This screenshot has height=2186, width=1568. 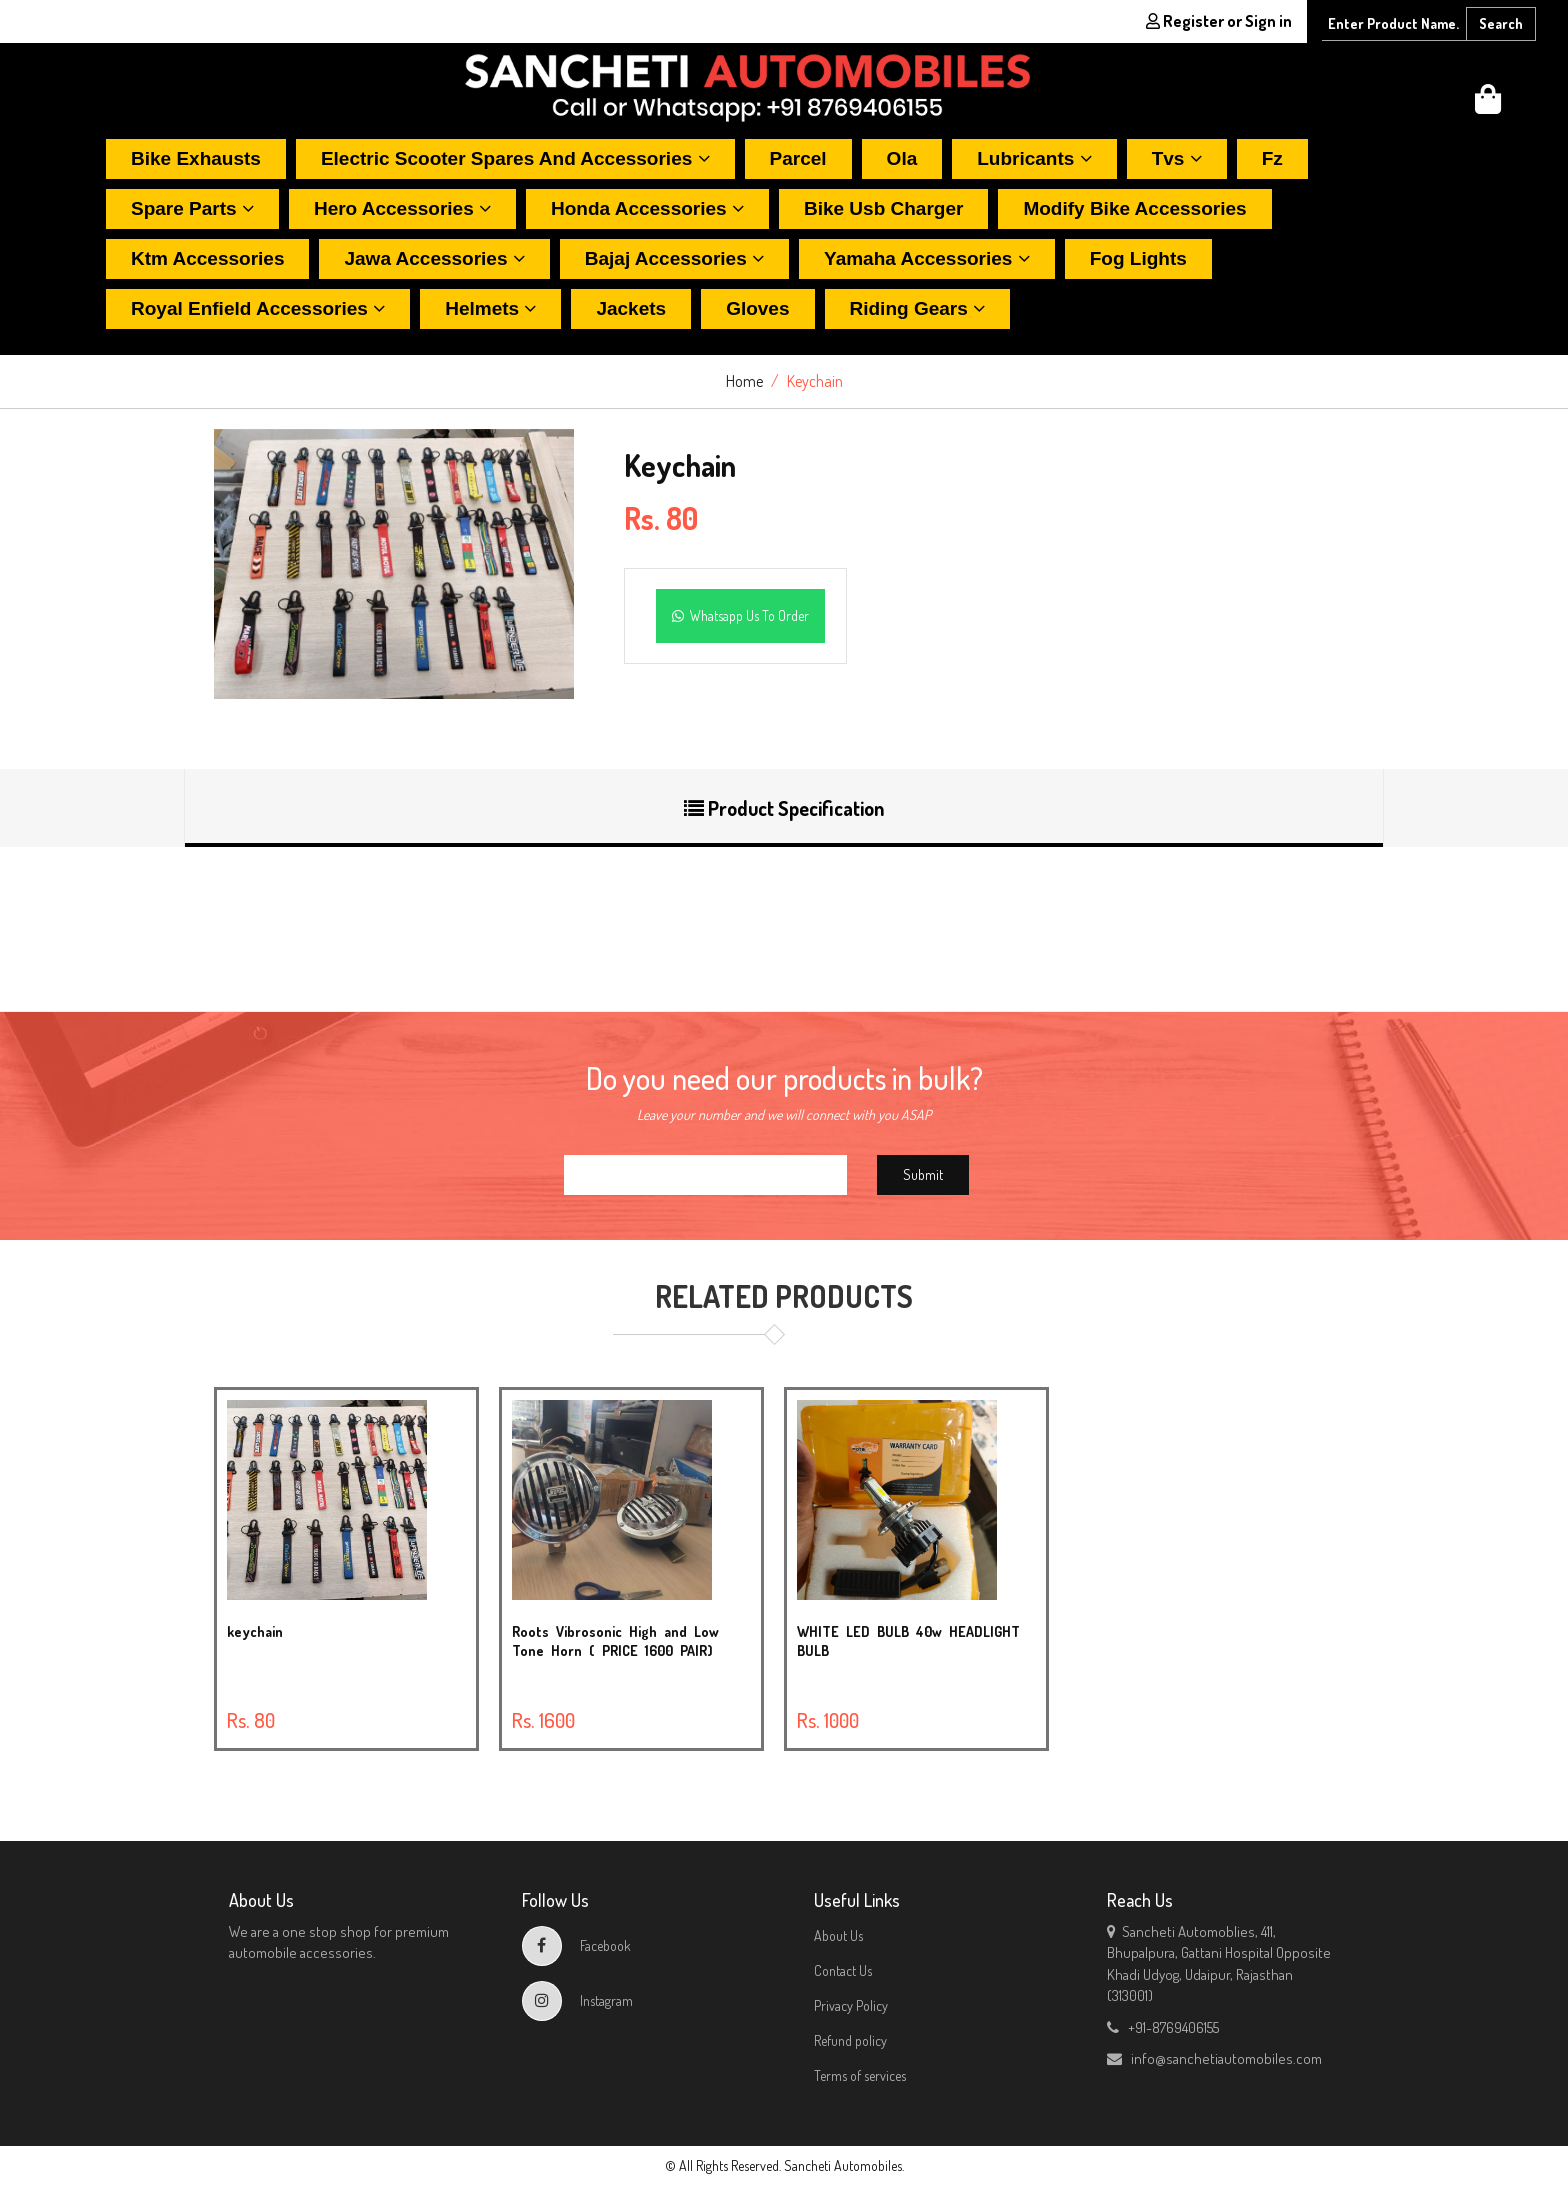 I want to click on Royal enfield accessories, so click(x=258, y=308).